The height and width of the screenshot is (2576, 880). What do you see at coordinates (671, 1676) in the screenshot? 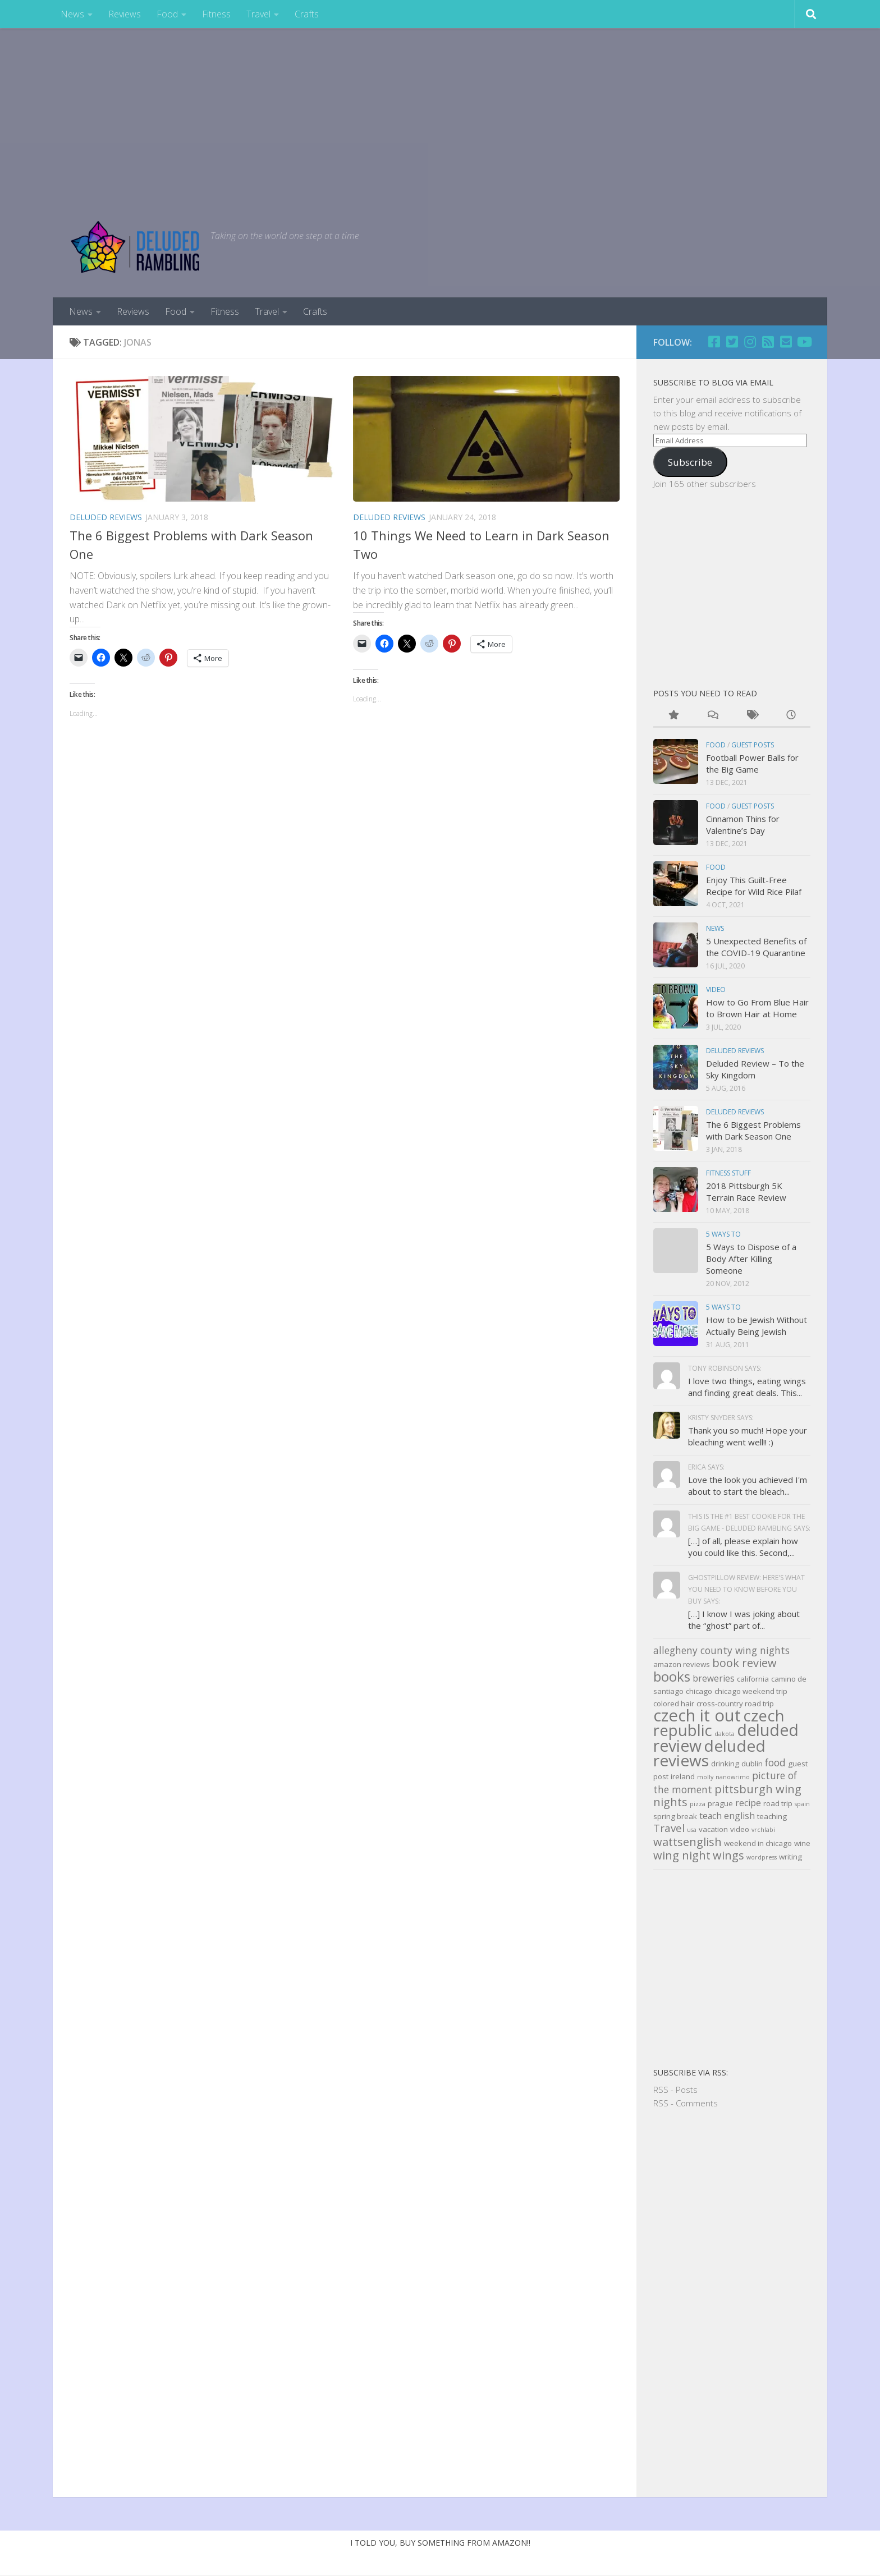
I see `books [books (11 items)]` at bounding box center [671, 1676].